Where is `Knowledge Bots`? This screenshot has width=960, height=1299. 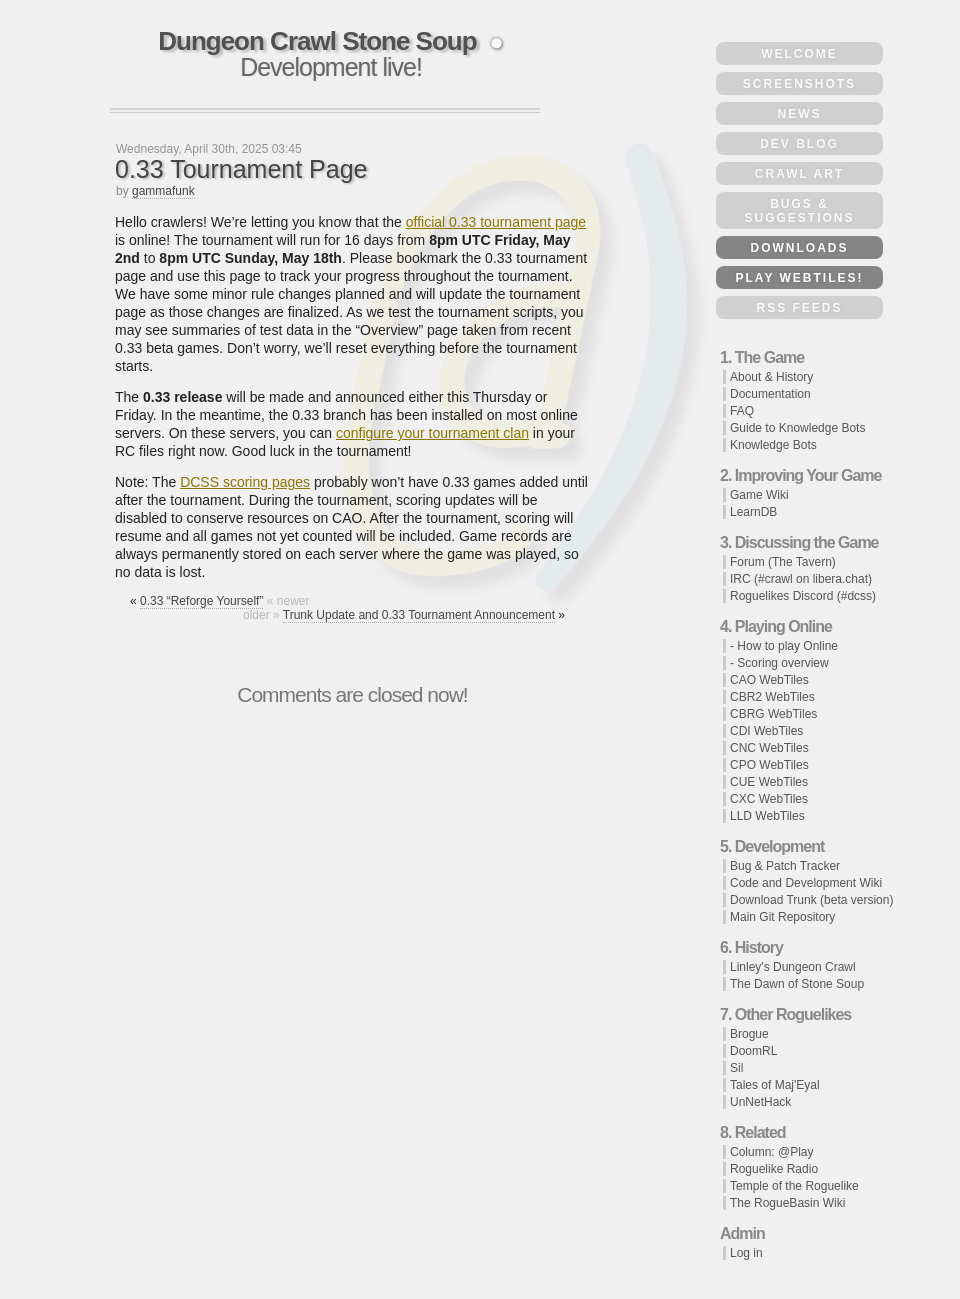
Knowledge Bots is located at coordinates (773, 445).